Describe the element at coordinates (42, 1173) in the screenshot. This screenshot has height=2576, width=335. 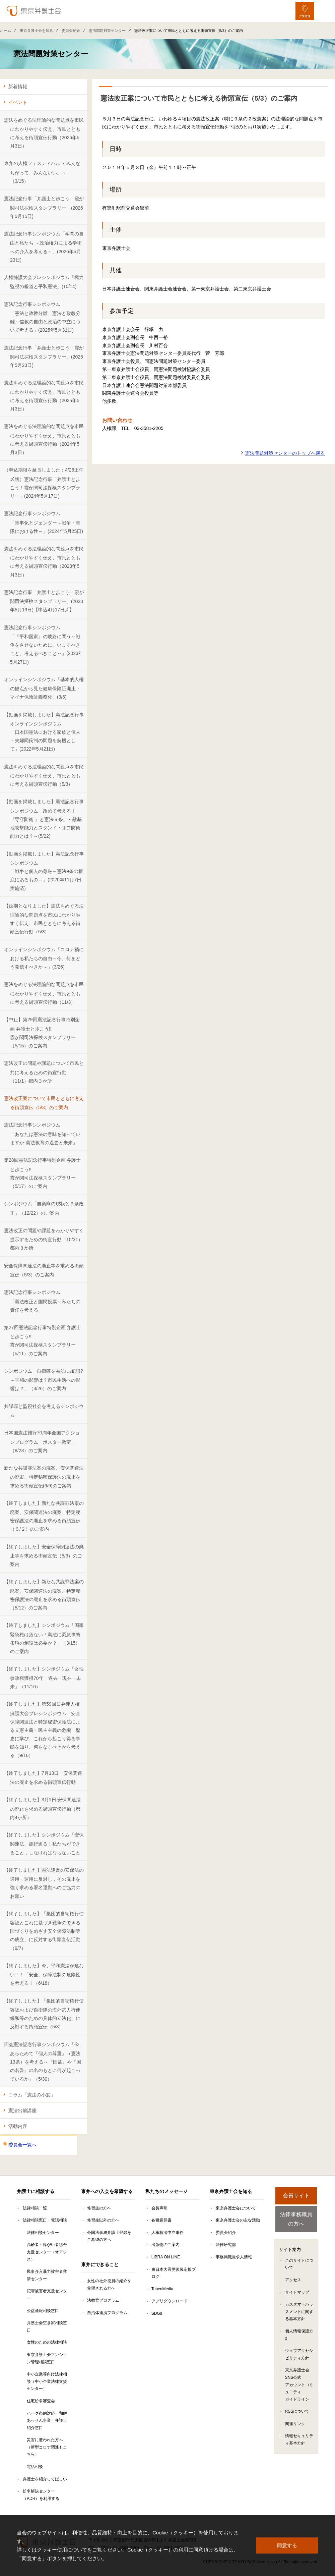
I see `第28回憲法記念行事特別企画 弁護士と歩こう!! 霞が関司法探検スタンプラリー（5/17）のご案内` at that location.